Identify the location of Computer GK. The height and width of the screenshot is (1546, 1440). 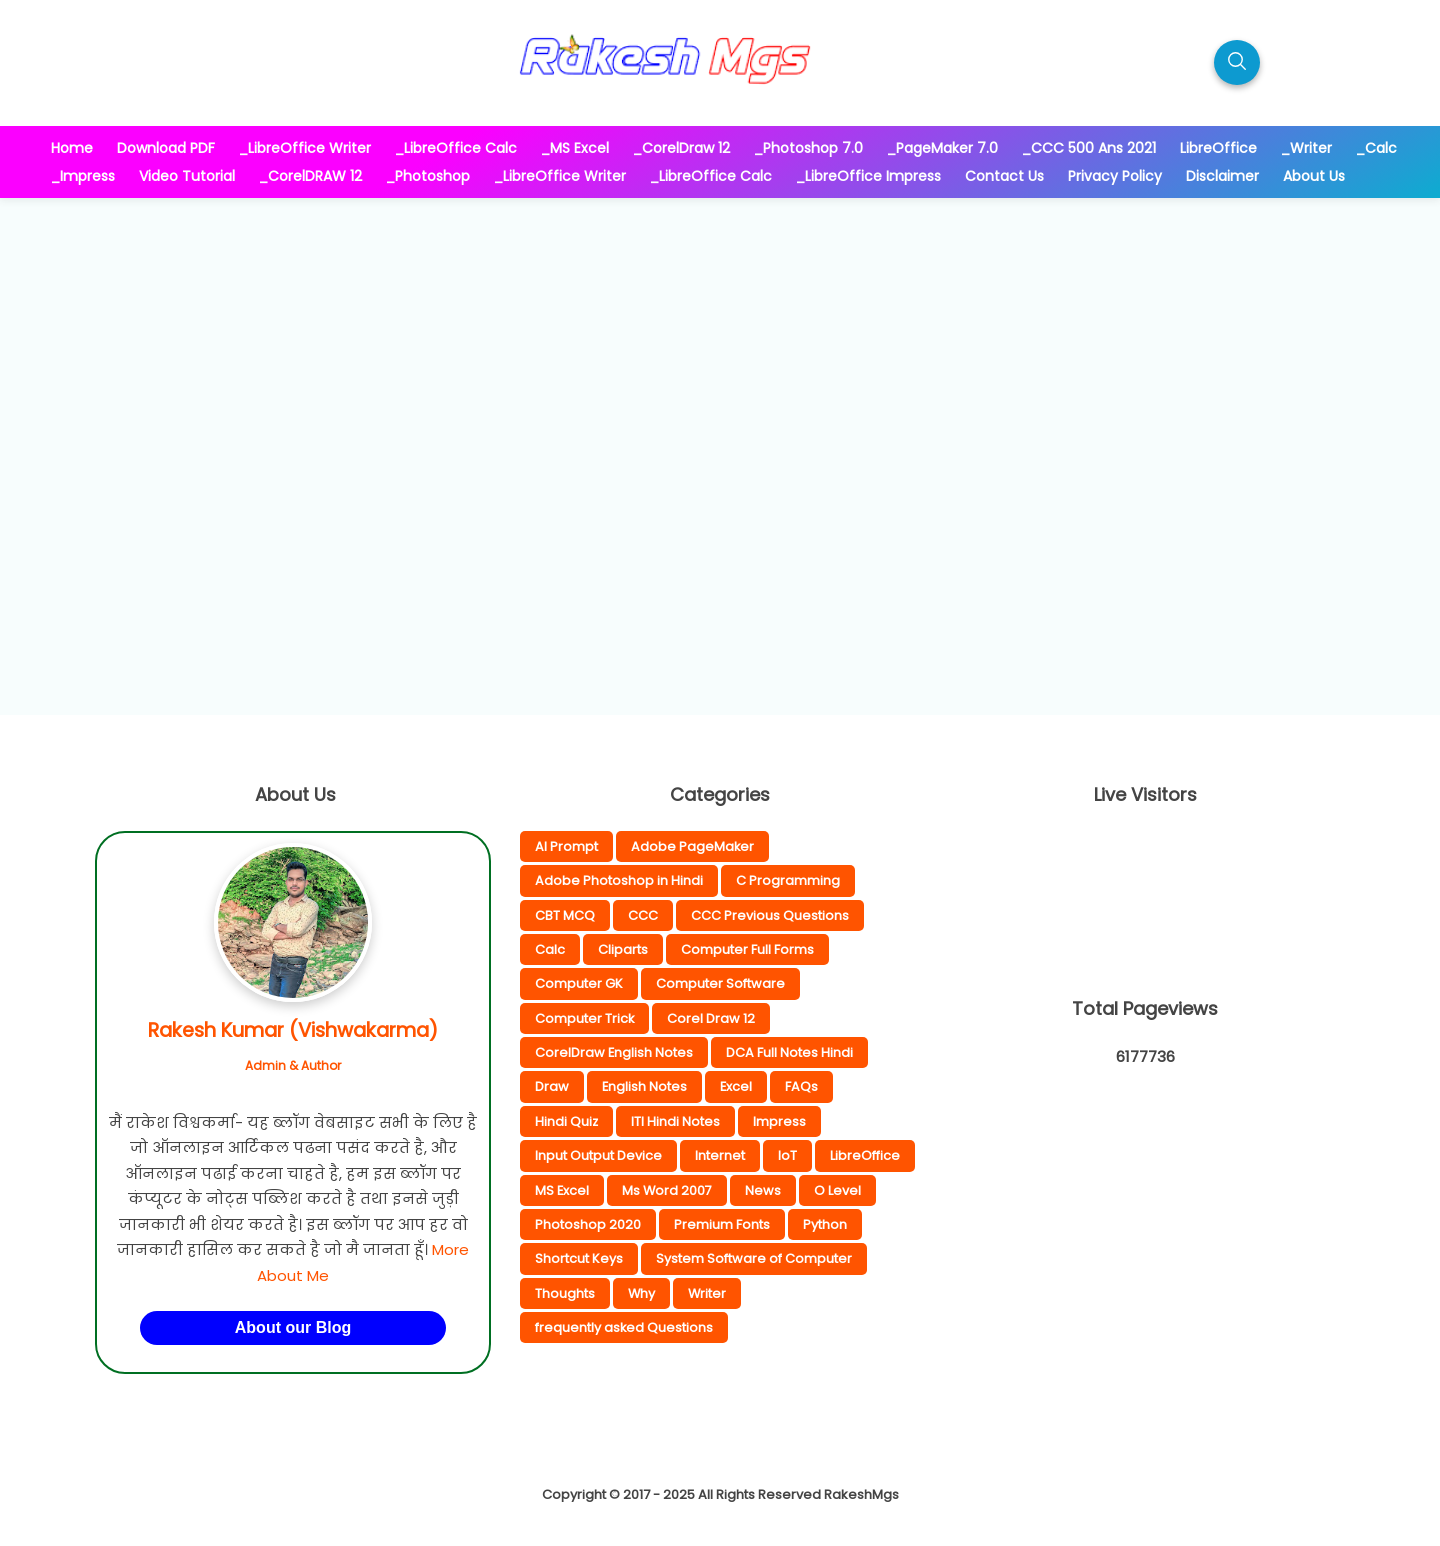
(579, 983).